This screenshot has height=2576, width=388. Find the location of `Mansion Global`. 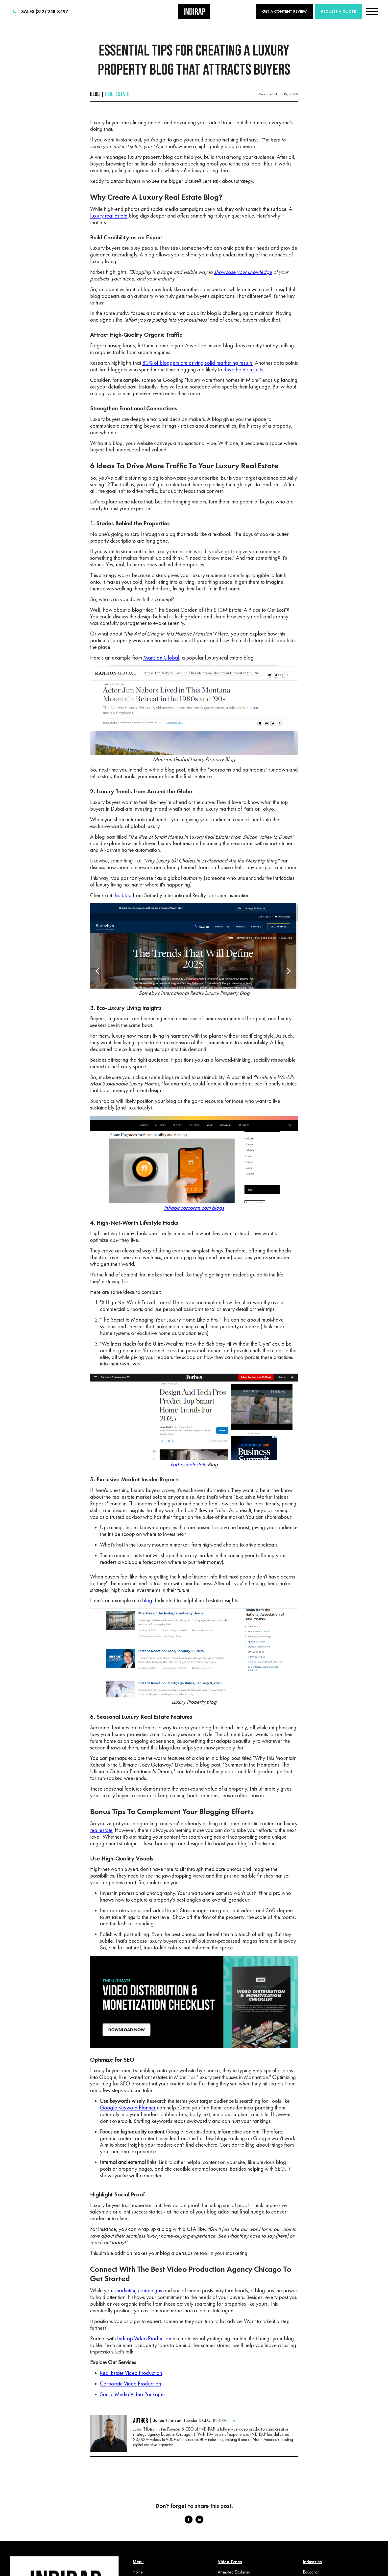

Mansion Global is located at coordinates (161, 657).